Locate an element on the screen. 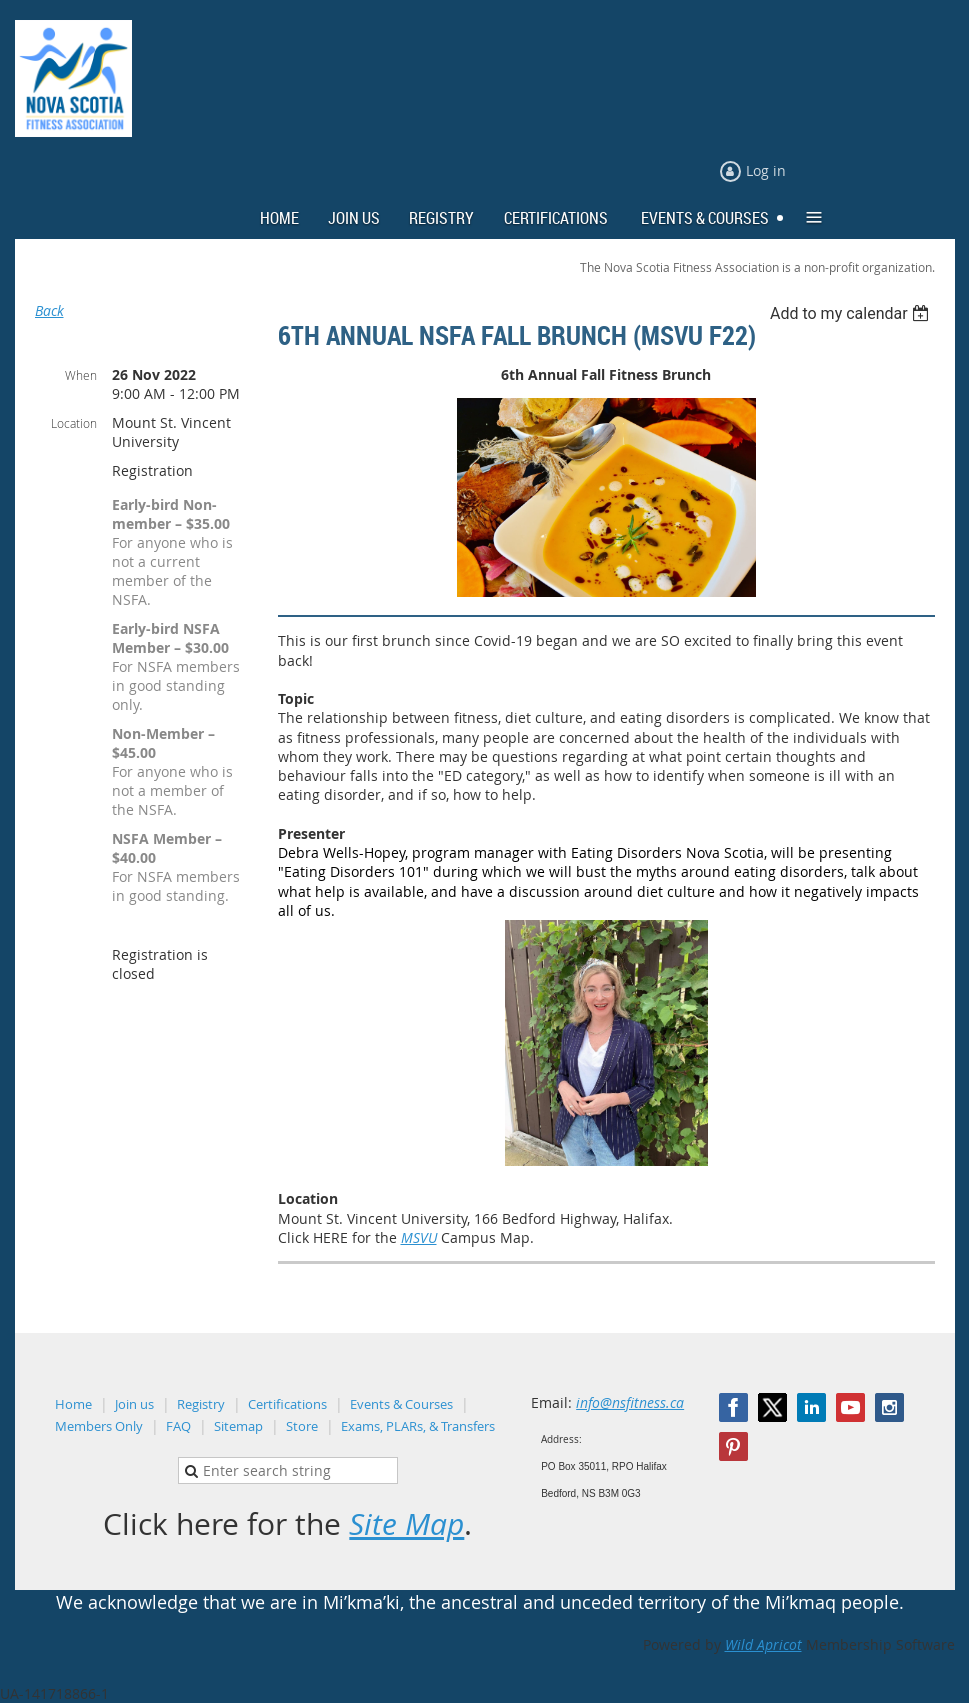  Registry is located at coordinates (201, 1404).